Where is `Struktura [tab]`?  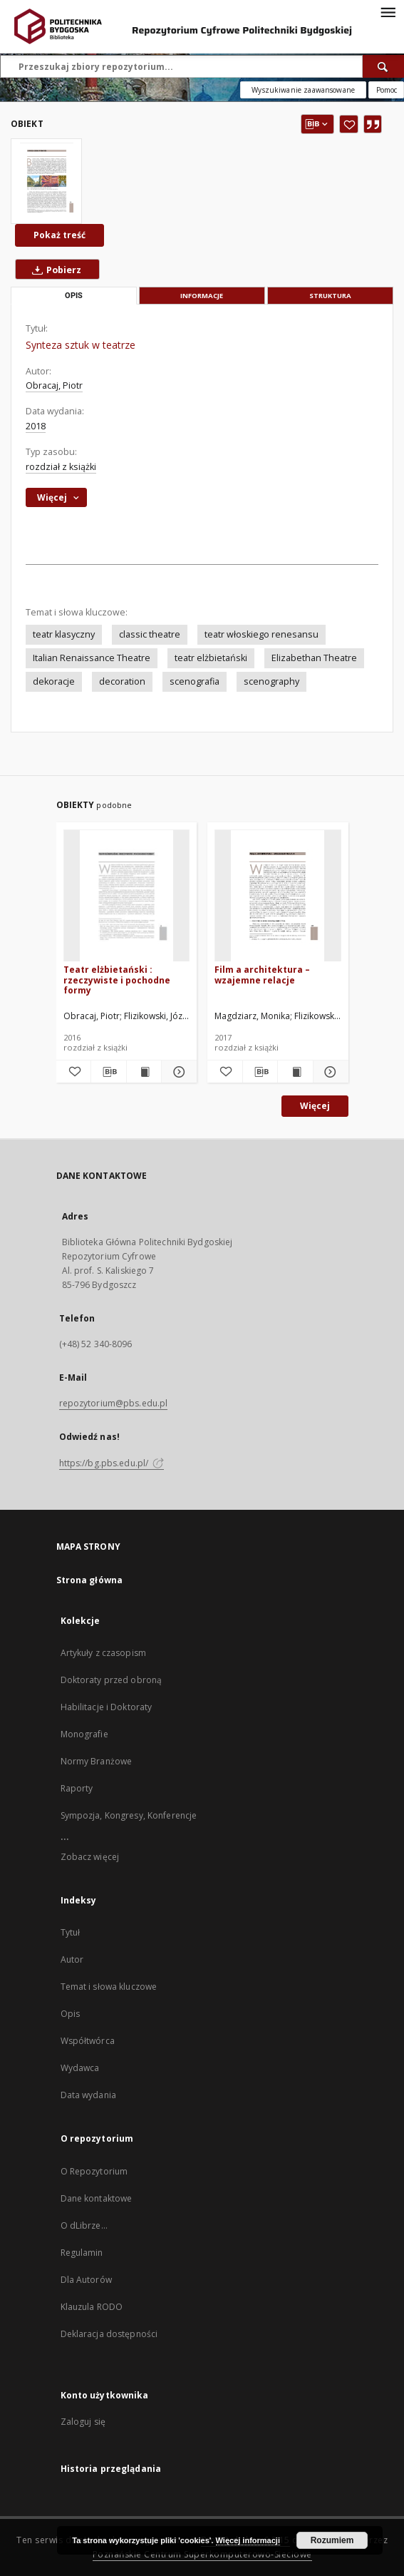 Struktura [tab] is located at coordinates (330, 295).